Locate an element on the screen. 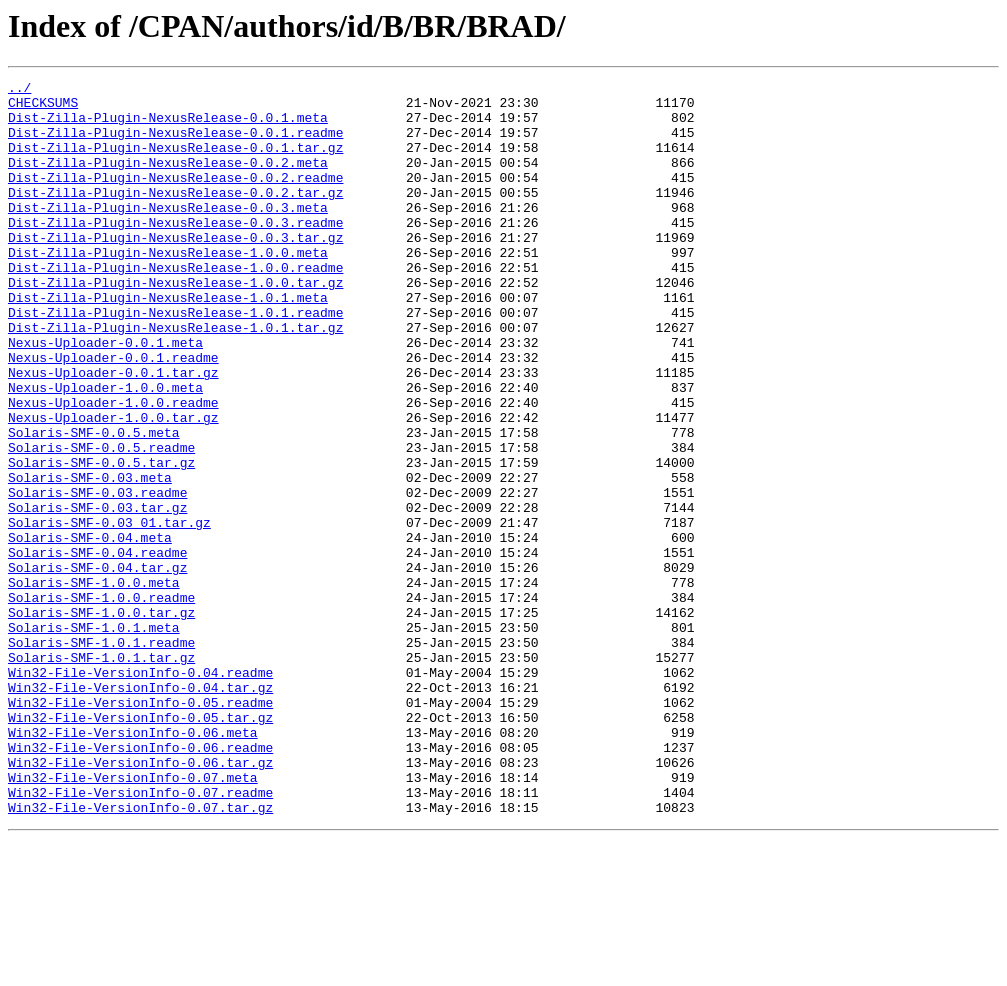 This screenshot has width=1007, height=986. Solaris-SMF-0.0.5.meta is located at coordinates (94, 504).